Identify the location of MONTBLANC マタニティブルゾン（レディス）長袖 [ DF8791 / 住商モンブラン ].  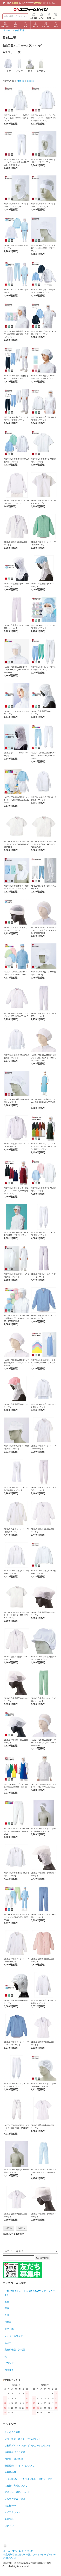
(43, 118).